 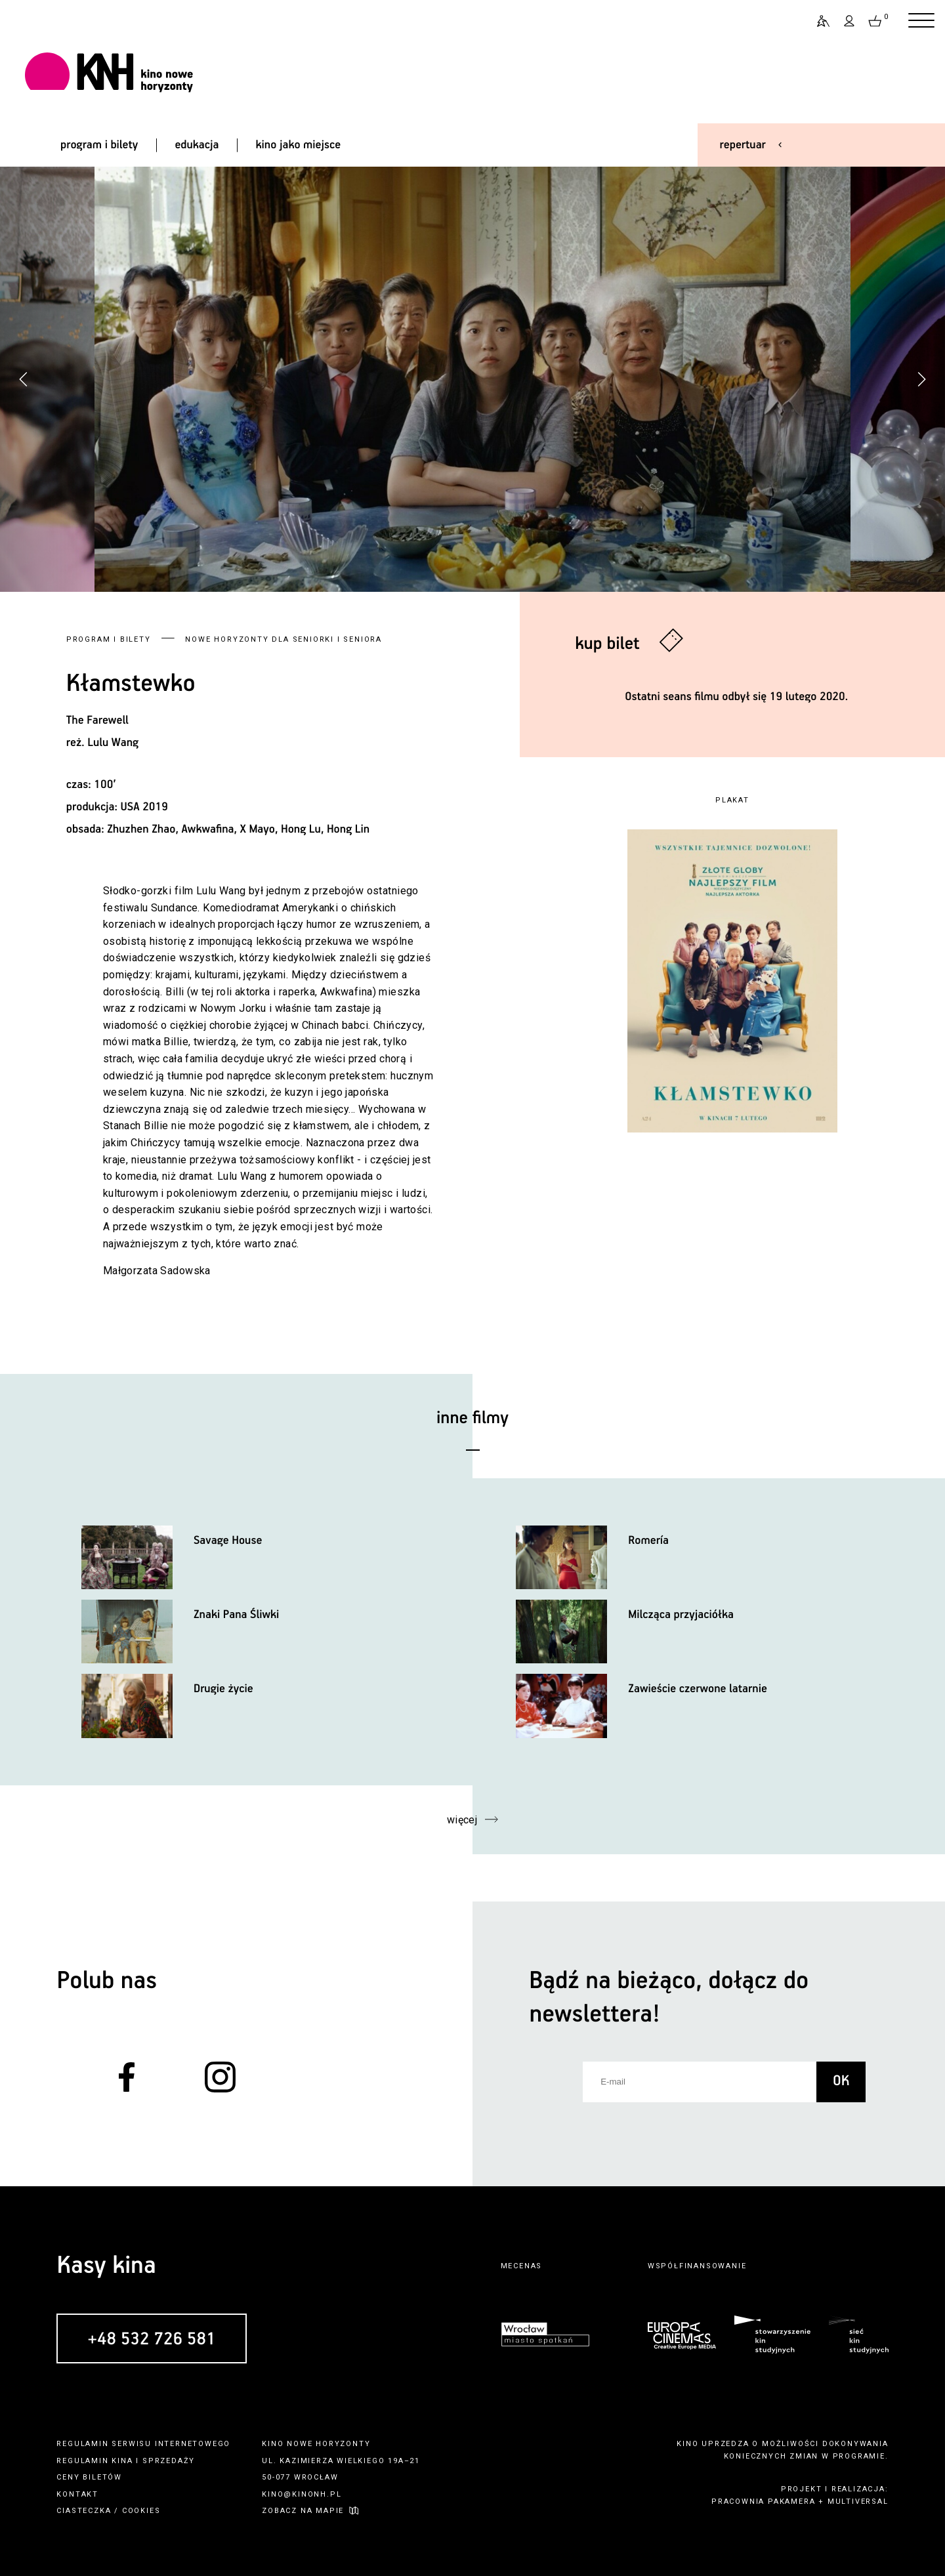 What do you see at coordinates (743, 145) in the screenshot?
I see `repertuar` at bounding box center [743, 145].